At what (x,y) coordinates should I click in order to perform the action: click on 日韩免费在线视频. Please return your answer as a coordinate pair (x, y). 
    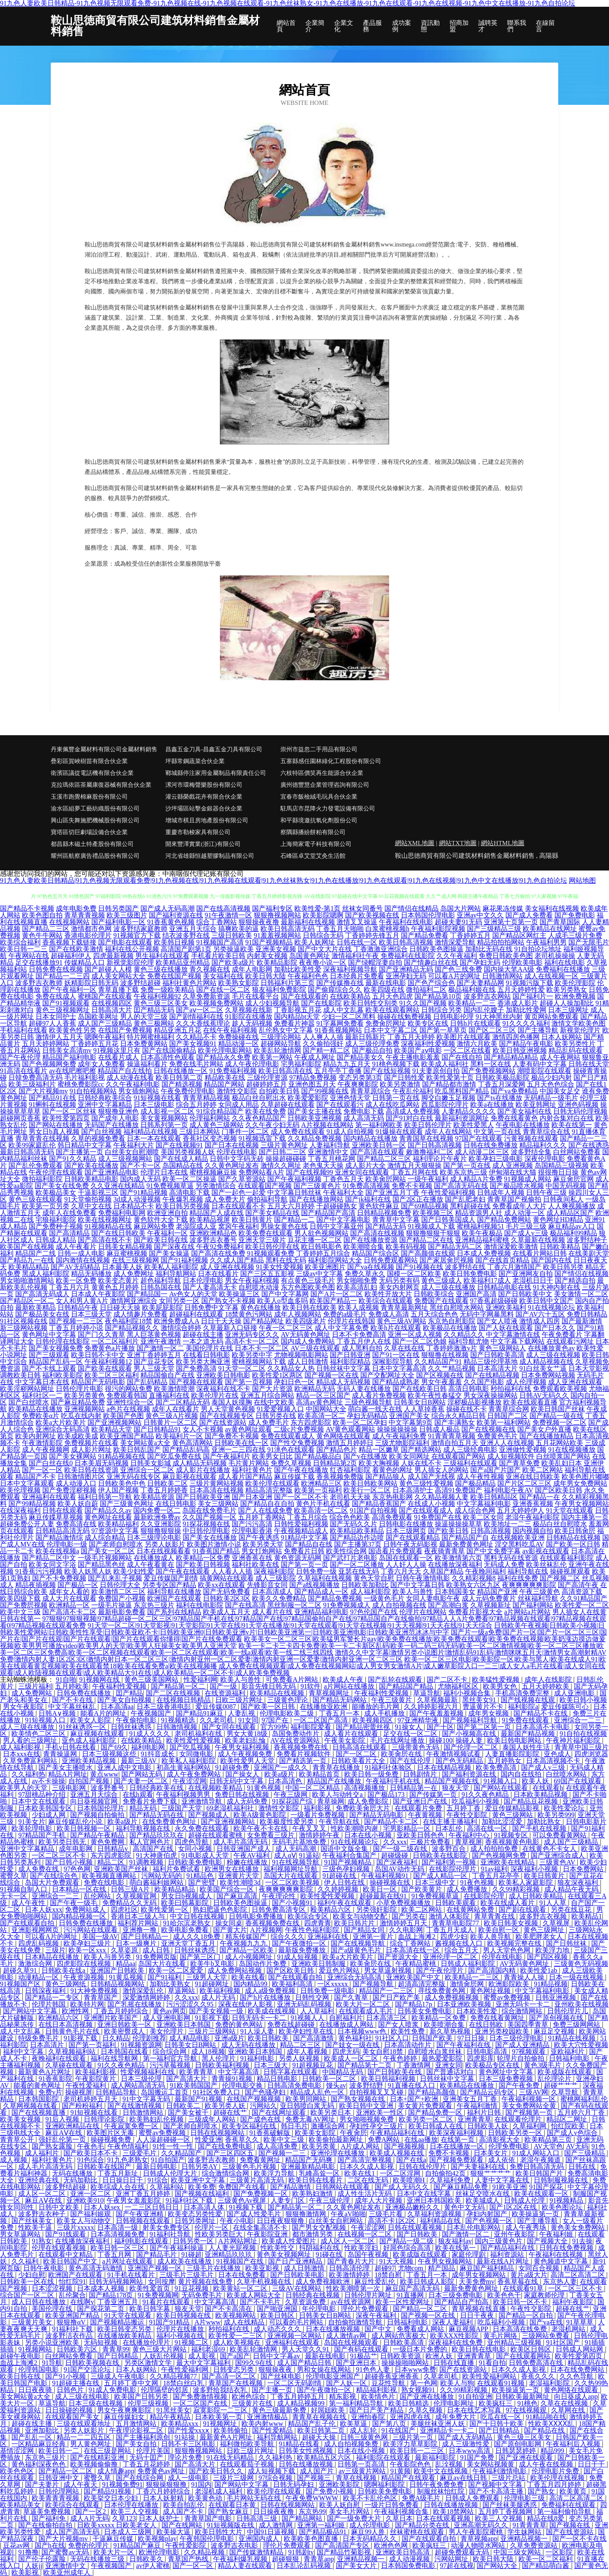
    Looking at the image, I should click on (56, 969).